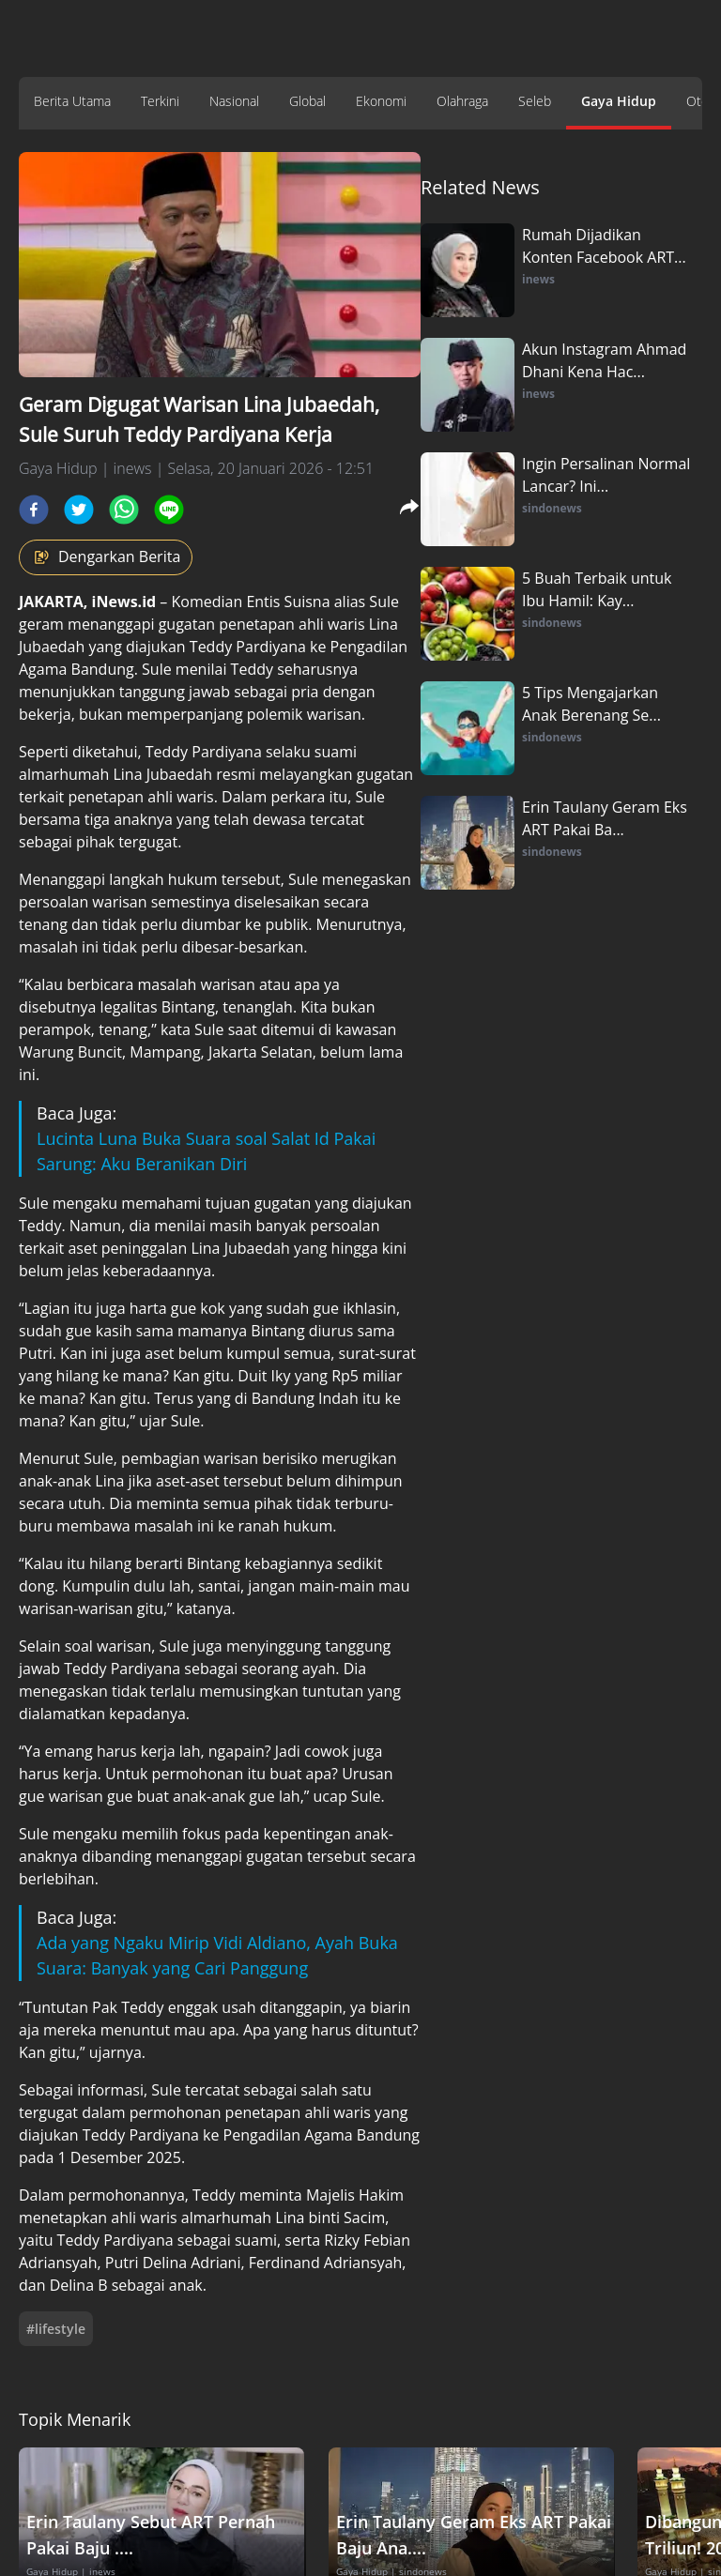 This screenshot has width=721, height=2576. What do you see at coordinates (618, 101) in the screenshot?
I see `Gaya Hidup` at bounding box center [618, 101].